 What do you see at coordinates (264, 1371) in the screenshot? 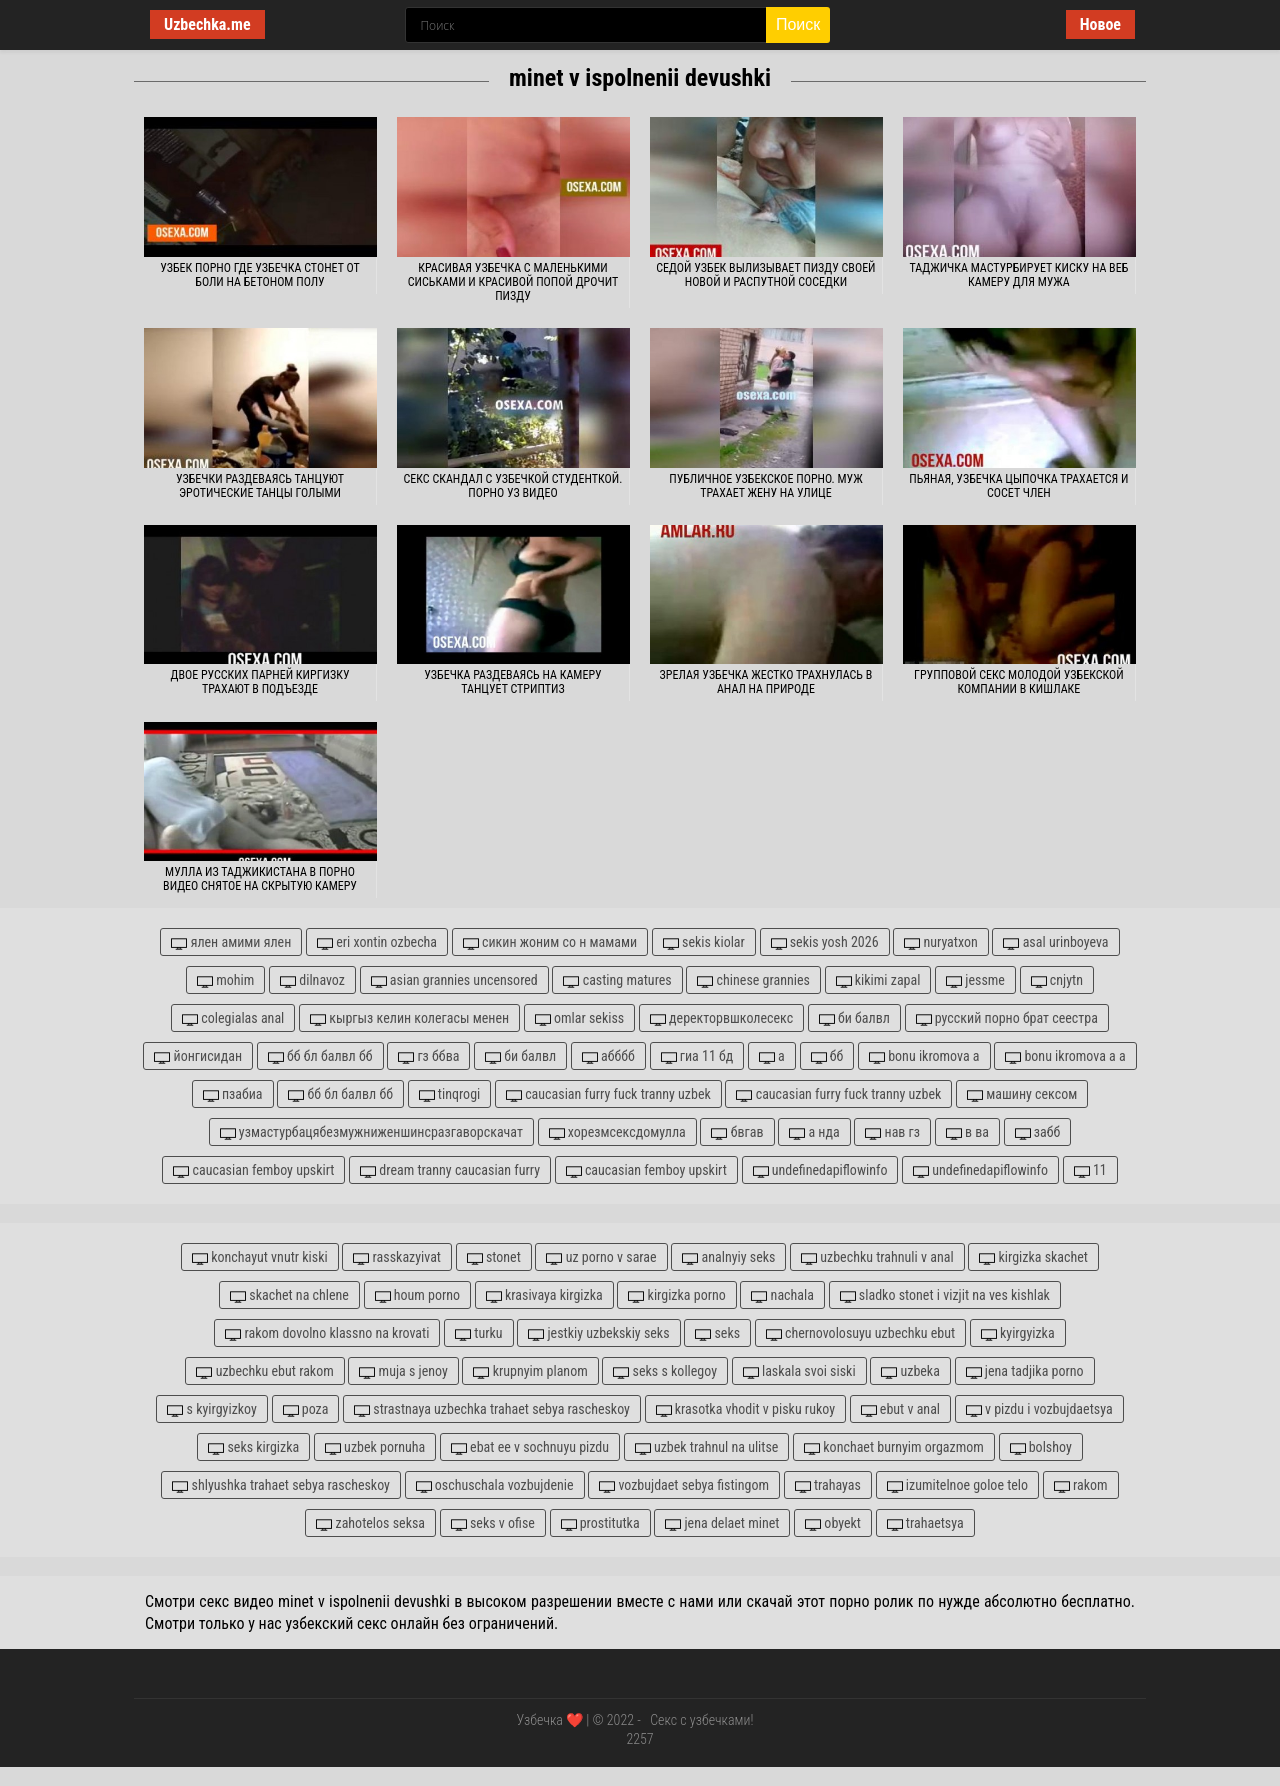
I see `uzbechku ebut rakom` at bounding box center [264, 1371].